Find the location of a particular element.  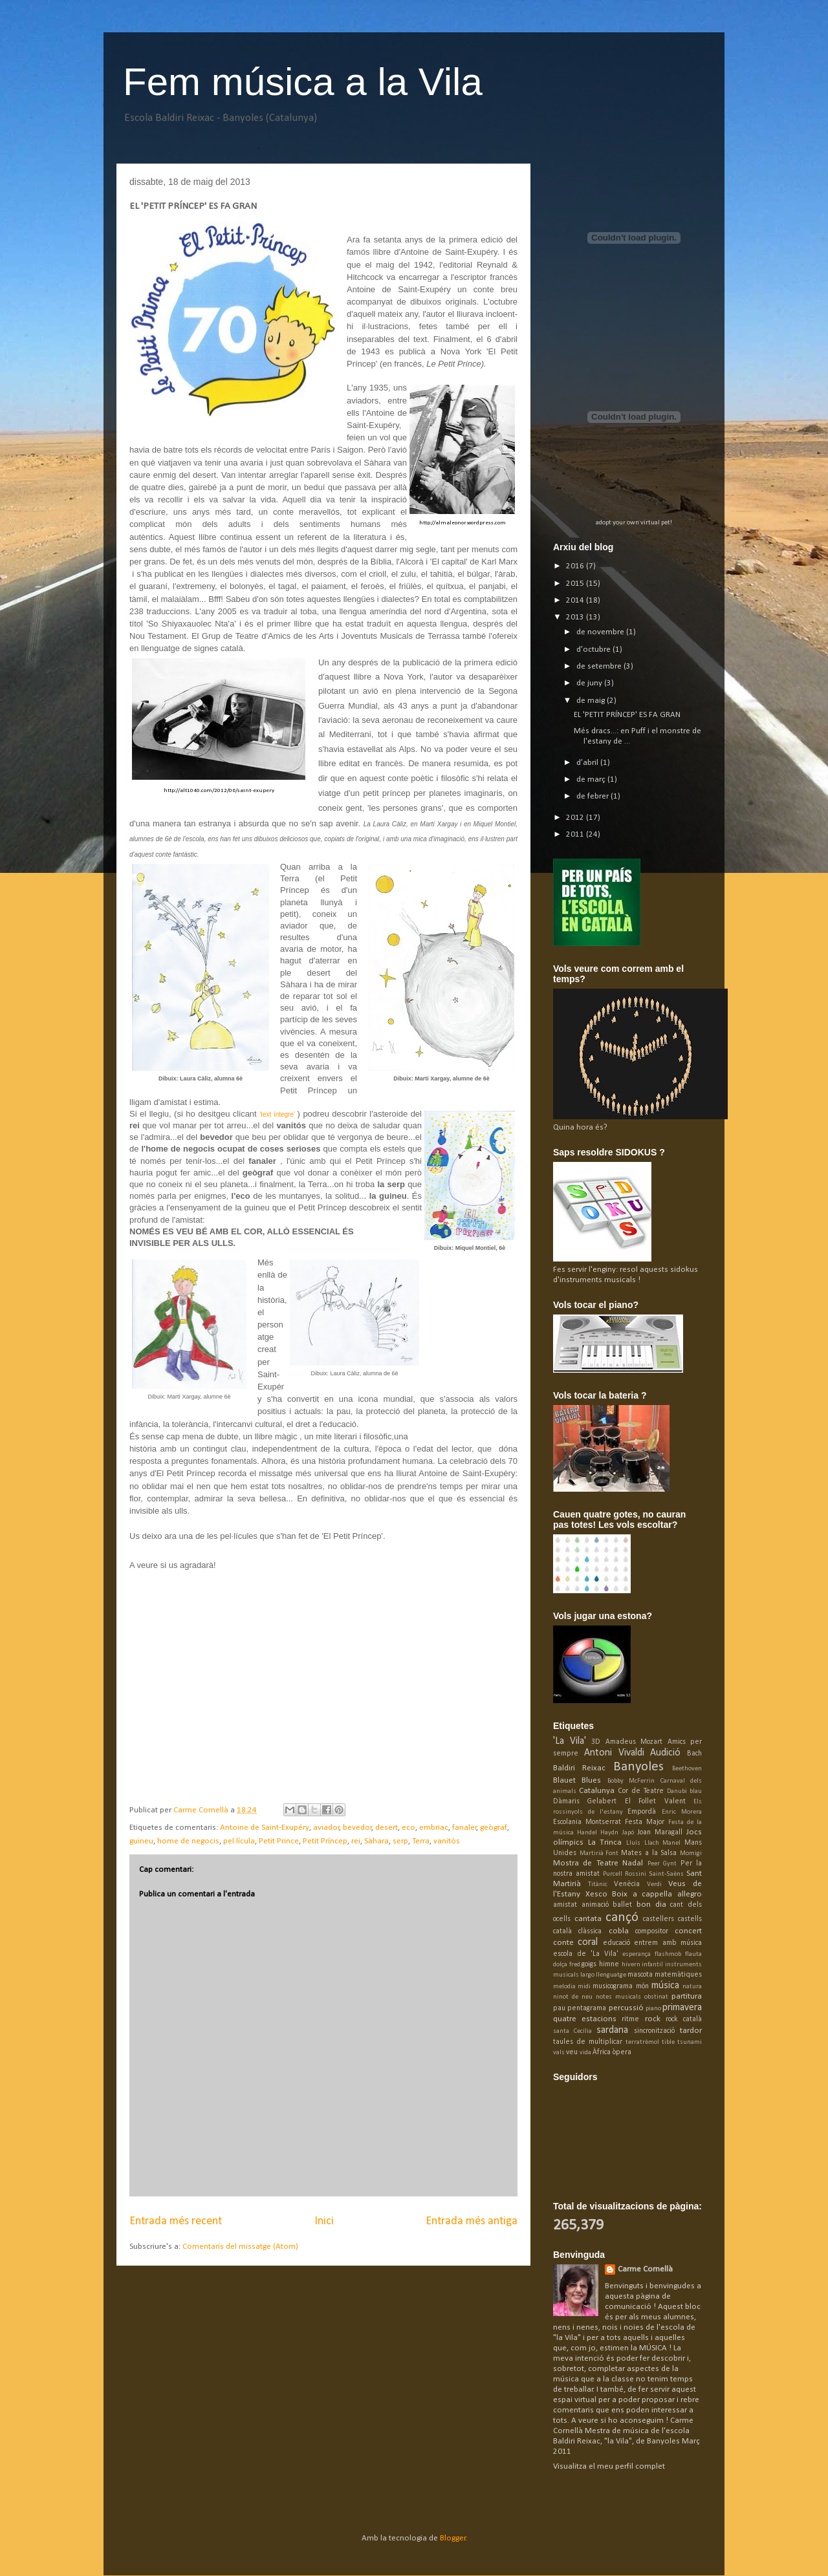

sardana is located at coordinates (612, 2030).